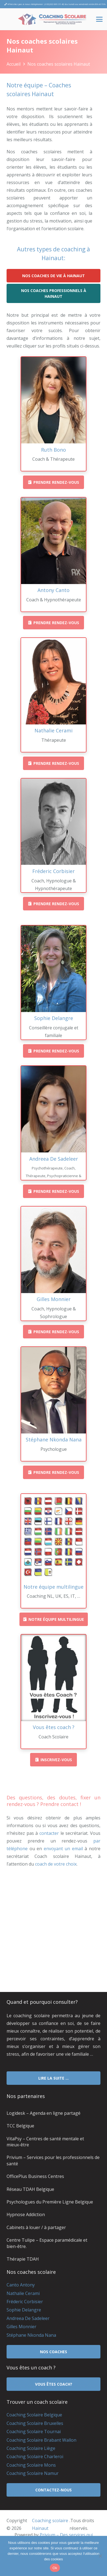 The image size is (107, 2576). I want to click on Sophie Delangre, so click(24, 2310).